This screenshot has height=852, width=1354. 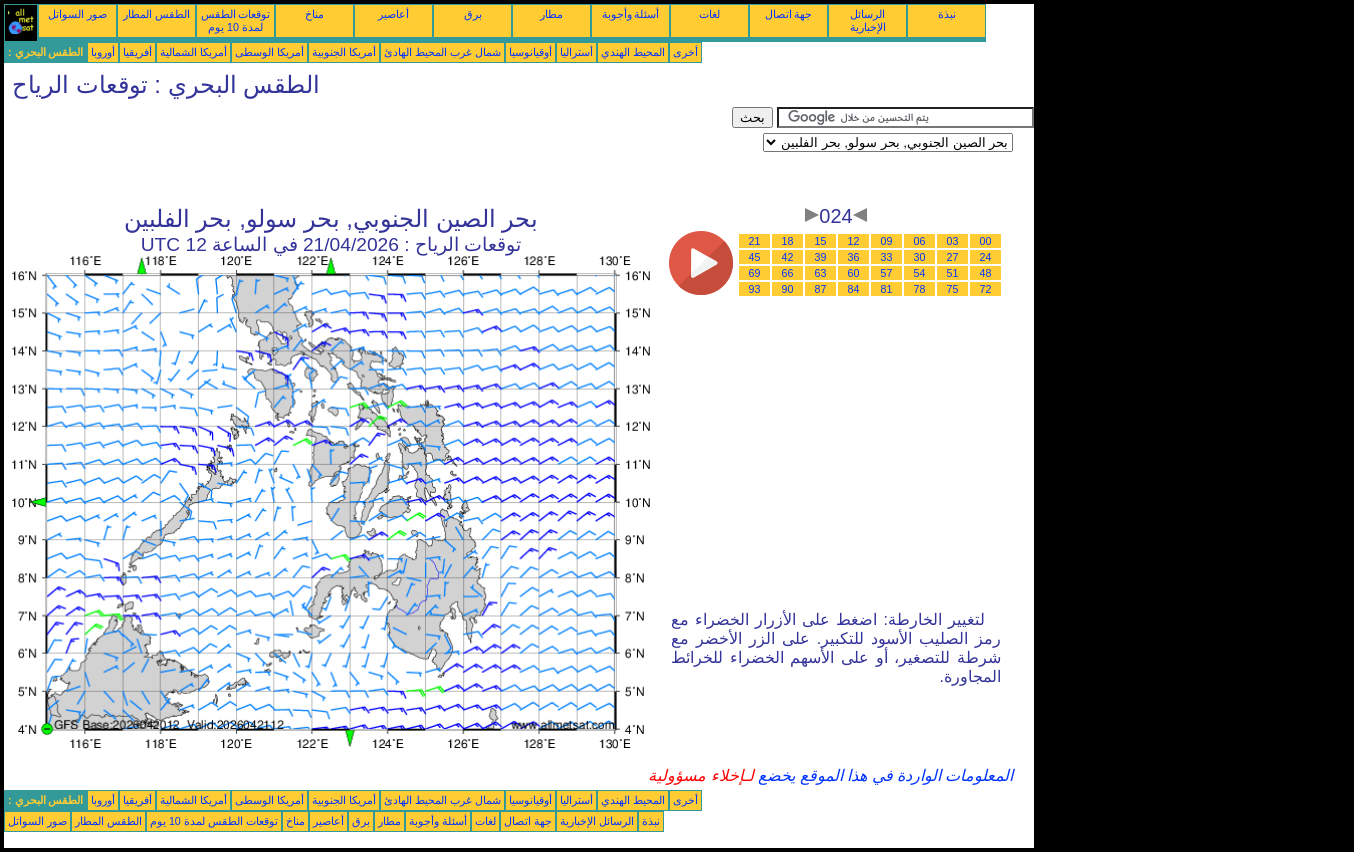 I want to click on 87, so click(x=821, y=289).